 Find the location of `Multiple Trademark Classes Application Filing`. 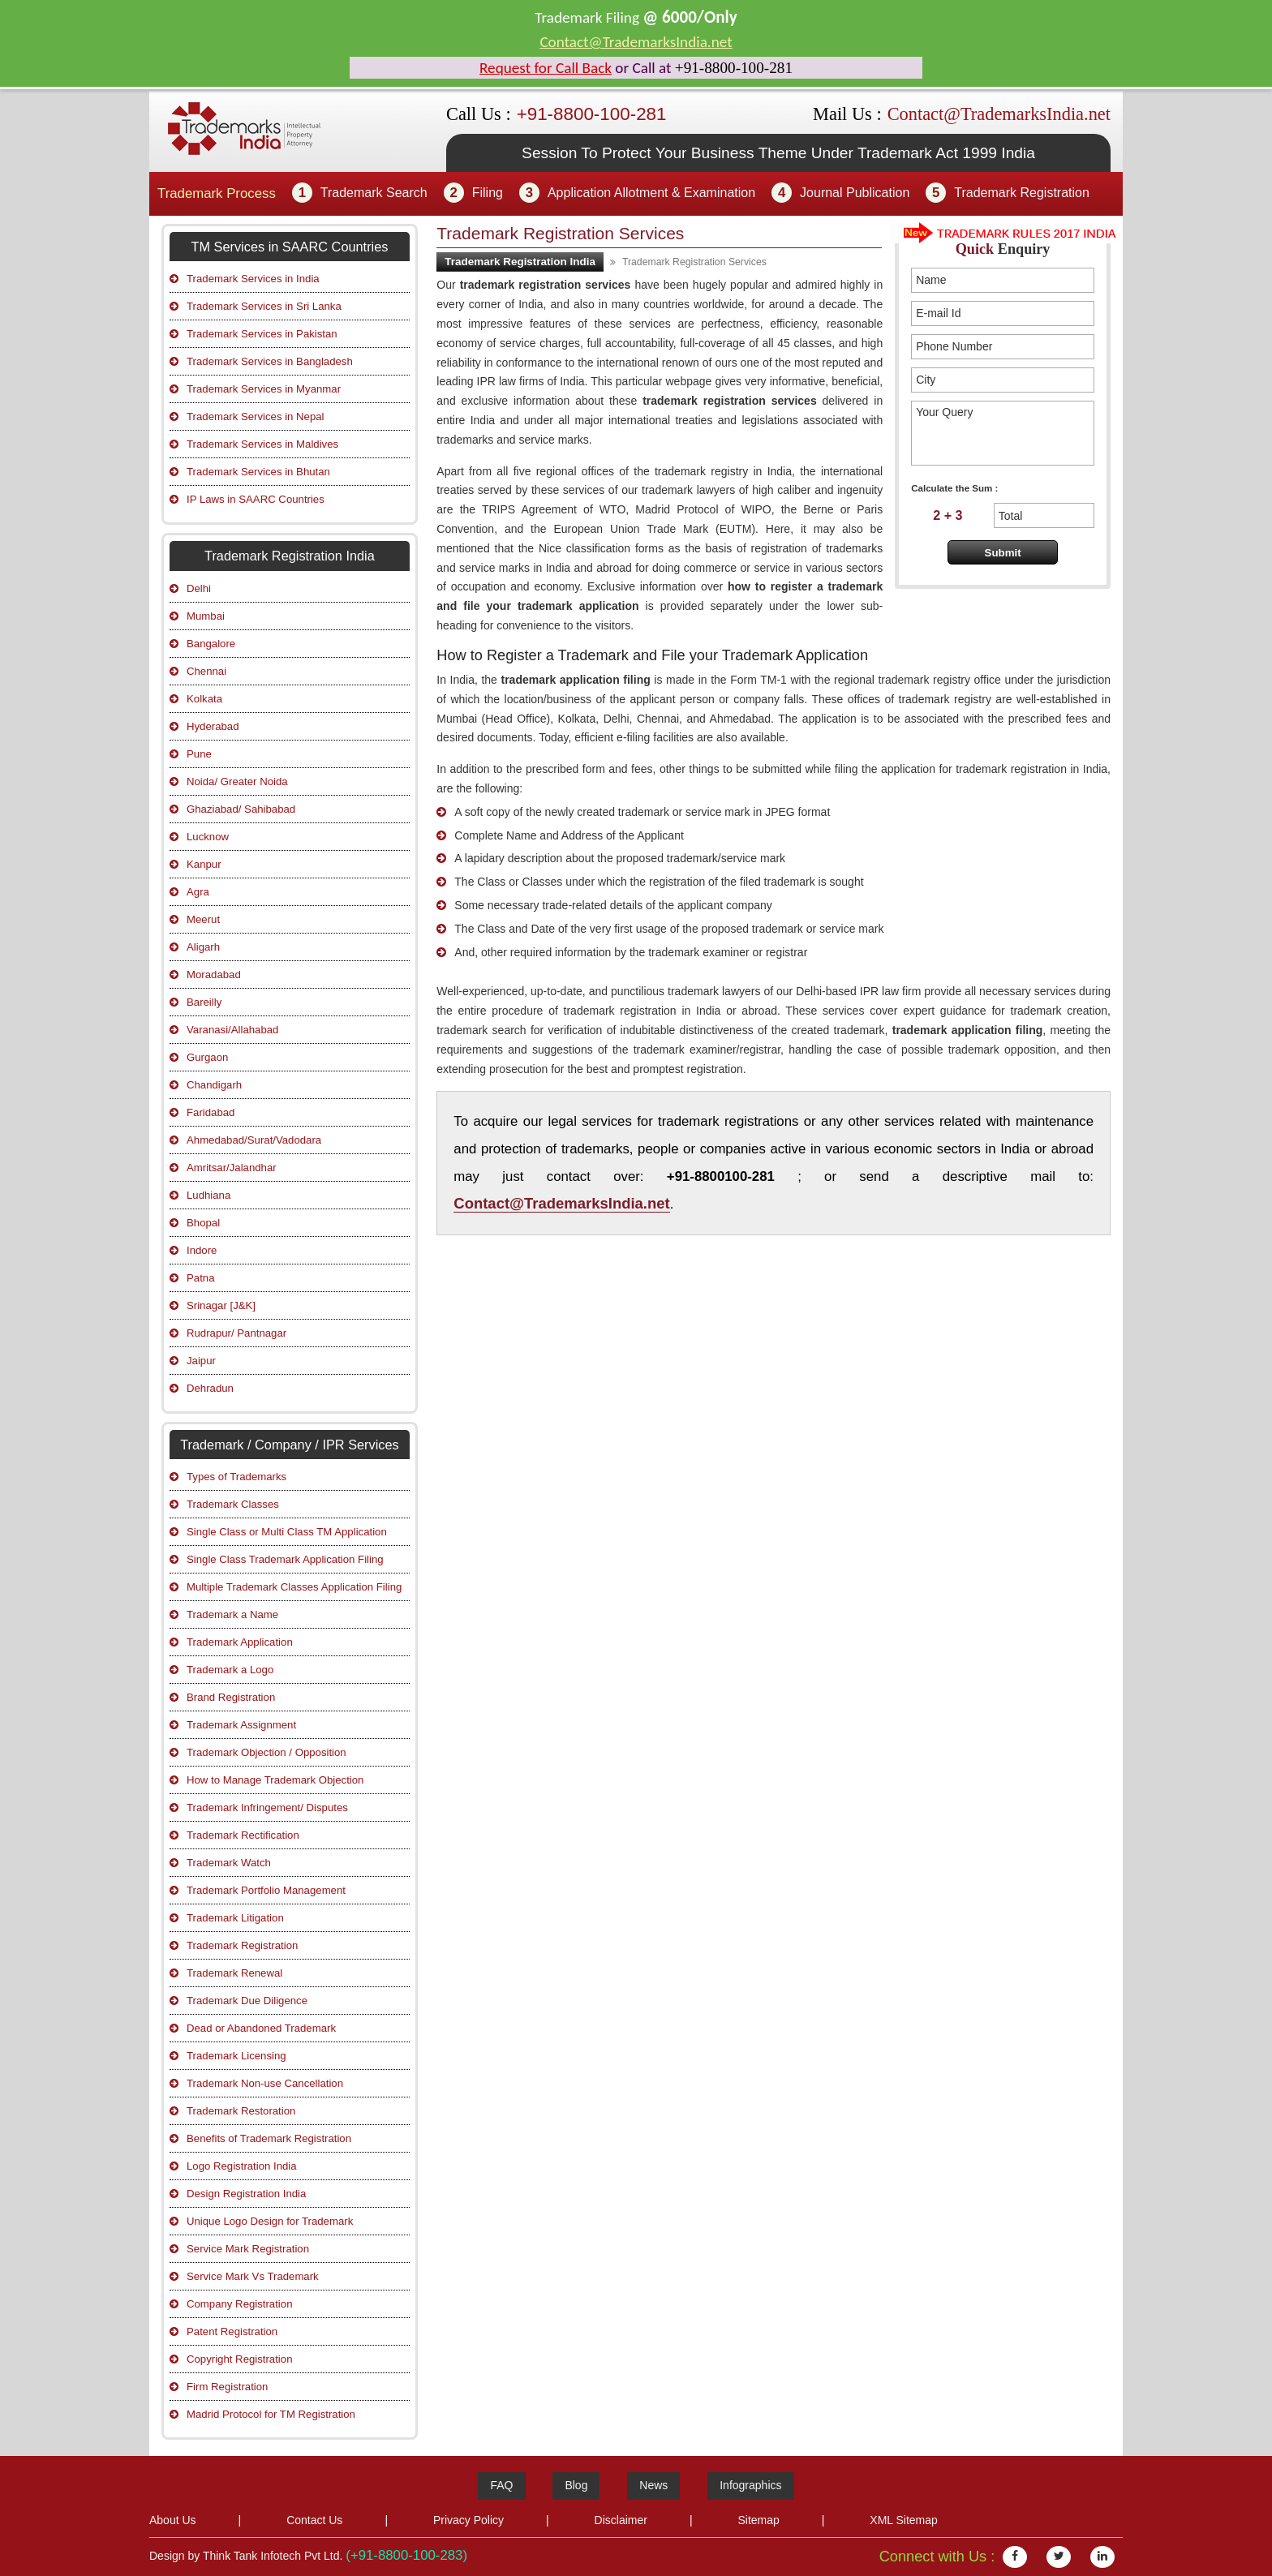

Multiple Trademark Classes Application Filing is located at coordinates (294, 1587).